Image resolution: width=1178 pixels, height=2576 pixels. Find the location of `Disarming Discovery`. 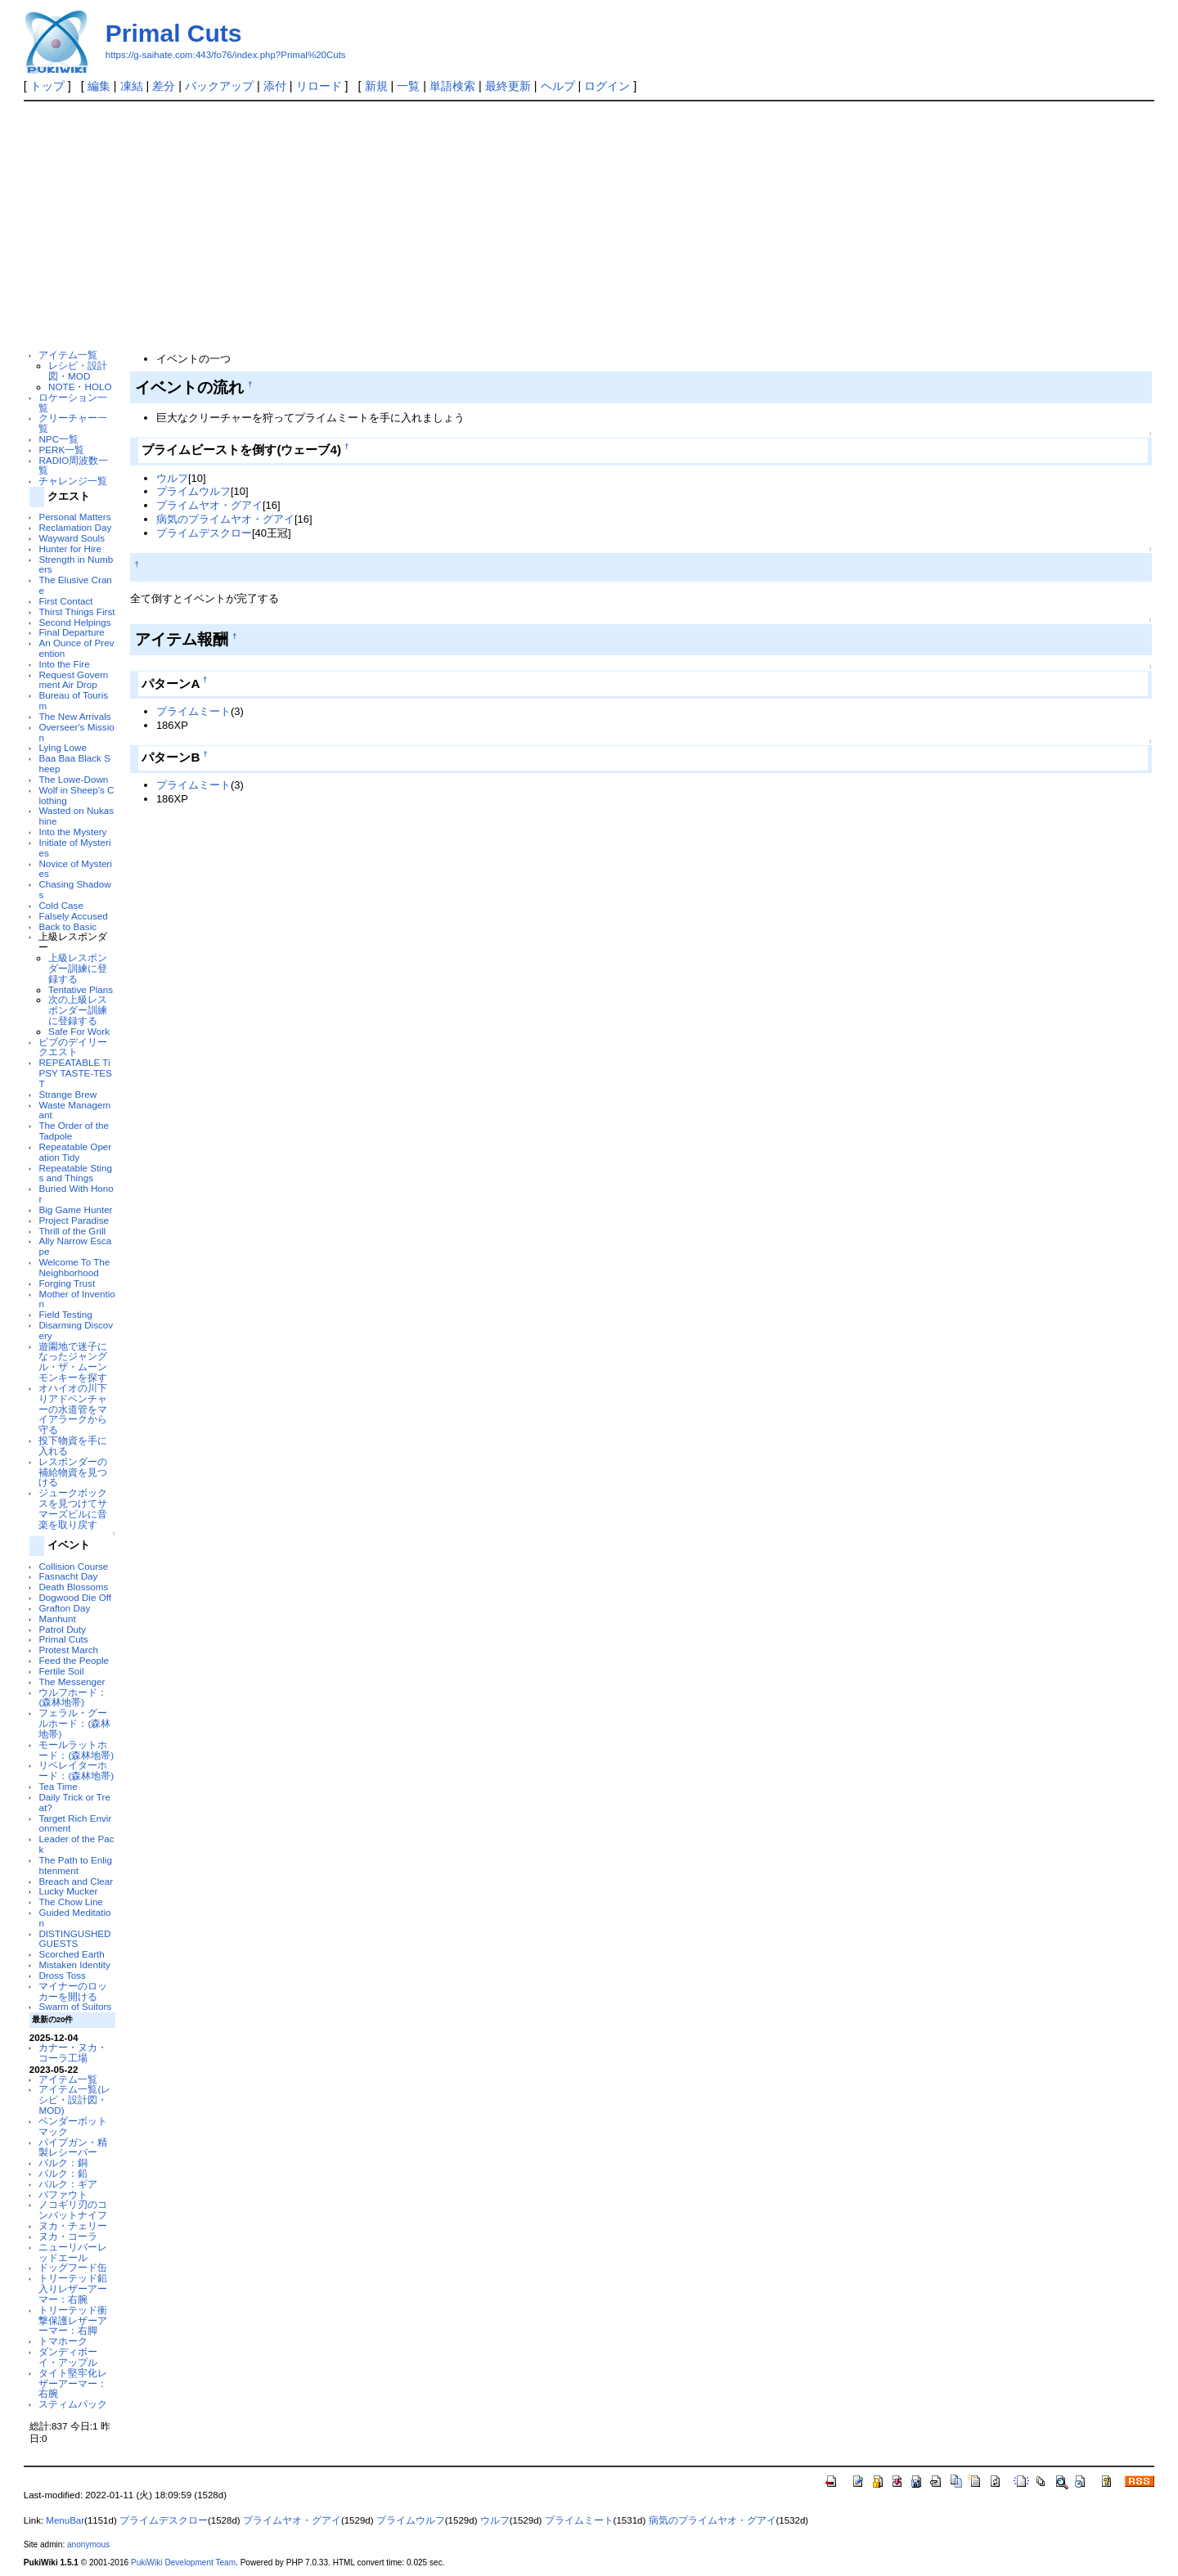

Disarming Discovery is located at coordinates (75, 1330).